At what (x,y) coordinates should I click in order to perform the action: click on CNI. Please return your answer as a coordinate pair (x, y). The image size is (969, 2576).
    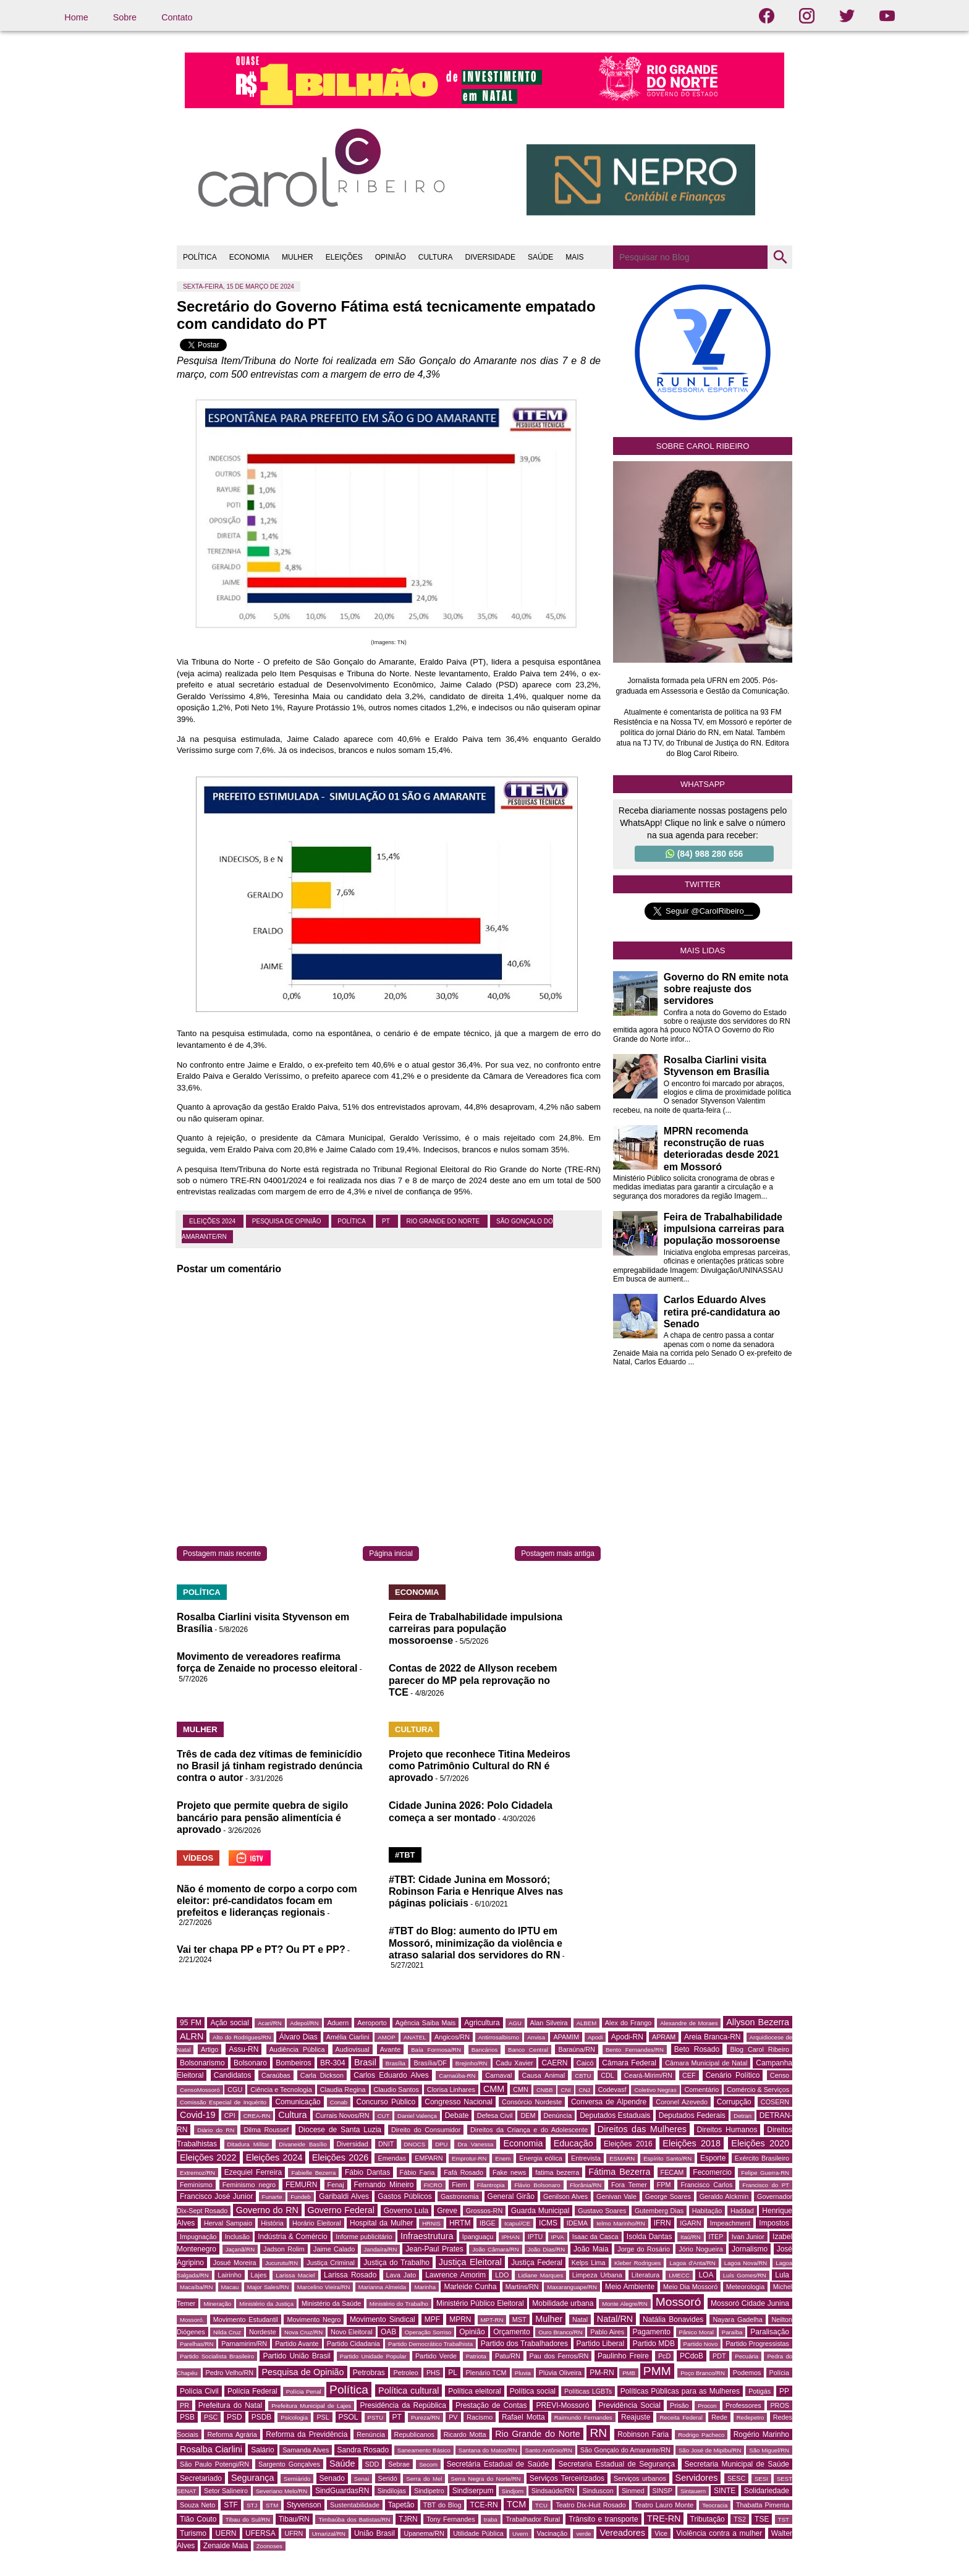
    Looking at the image, I should click on (566, 2089).